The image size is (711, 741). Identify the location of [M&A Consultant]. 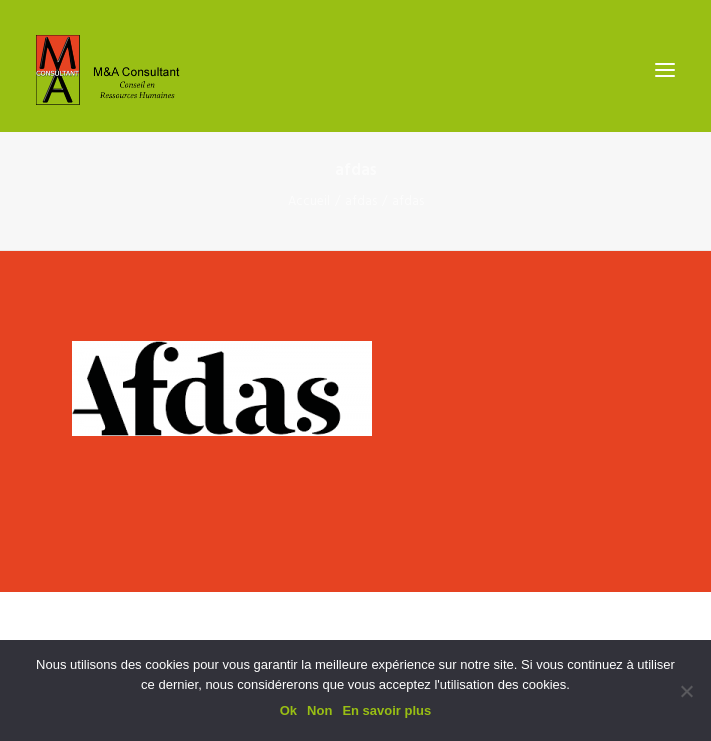
(113, 70).